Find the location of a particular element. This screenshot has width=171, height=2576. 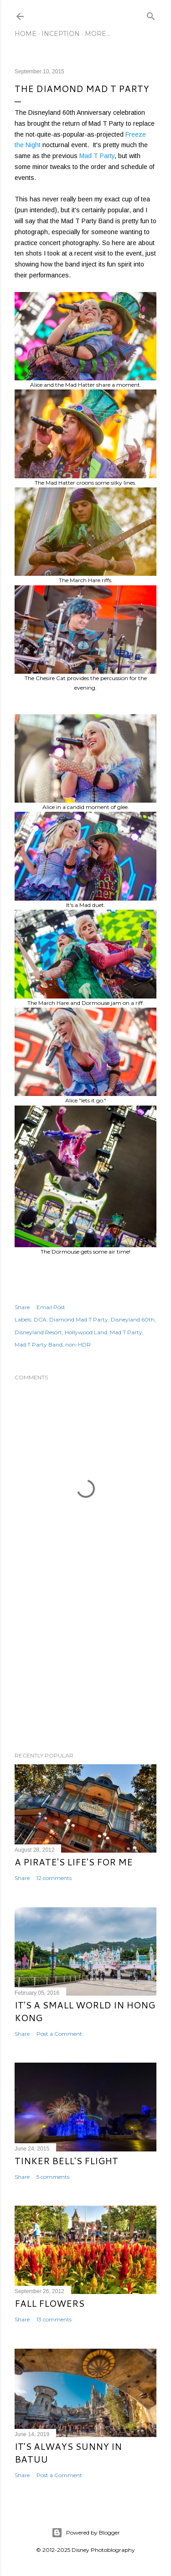

Post a Comment is located at coordinates (59, 2033).